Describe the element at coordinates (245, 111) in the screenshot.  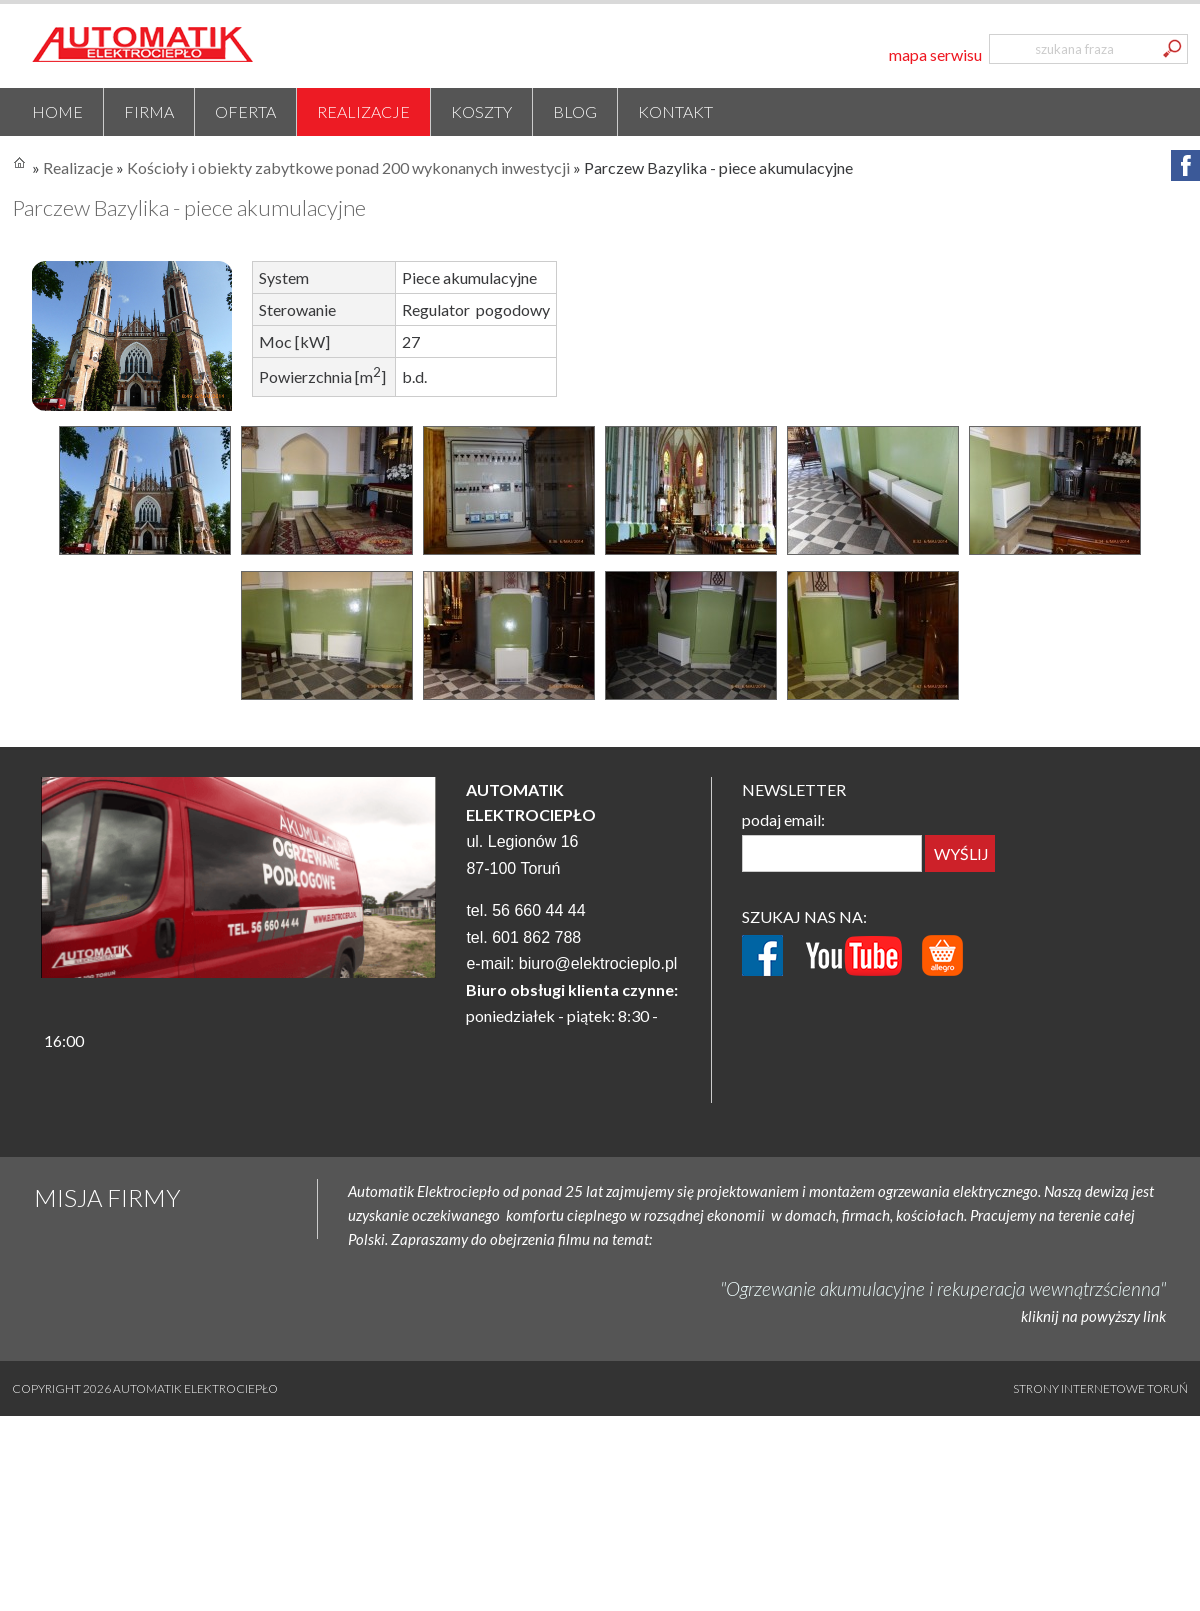
I see `Oferta` at that location.